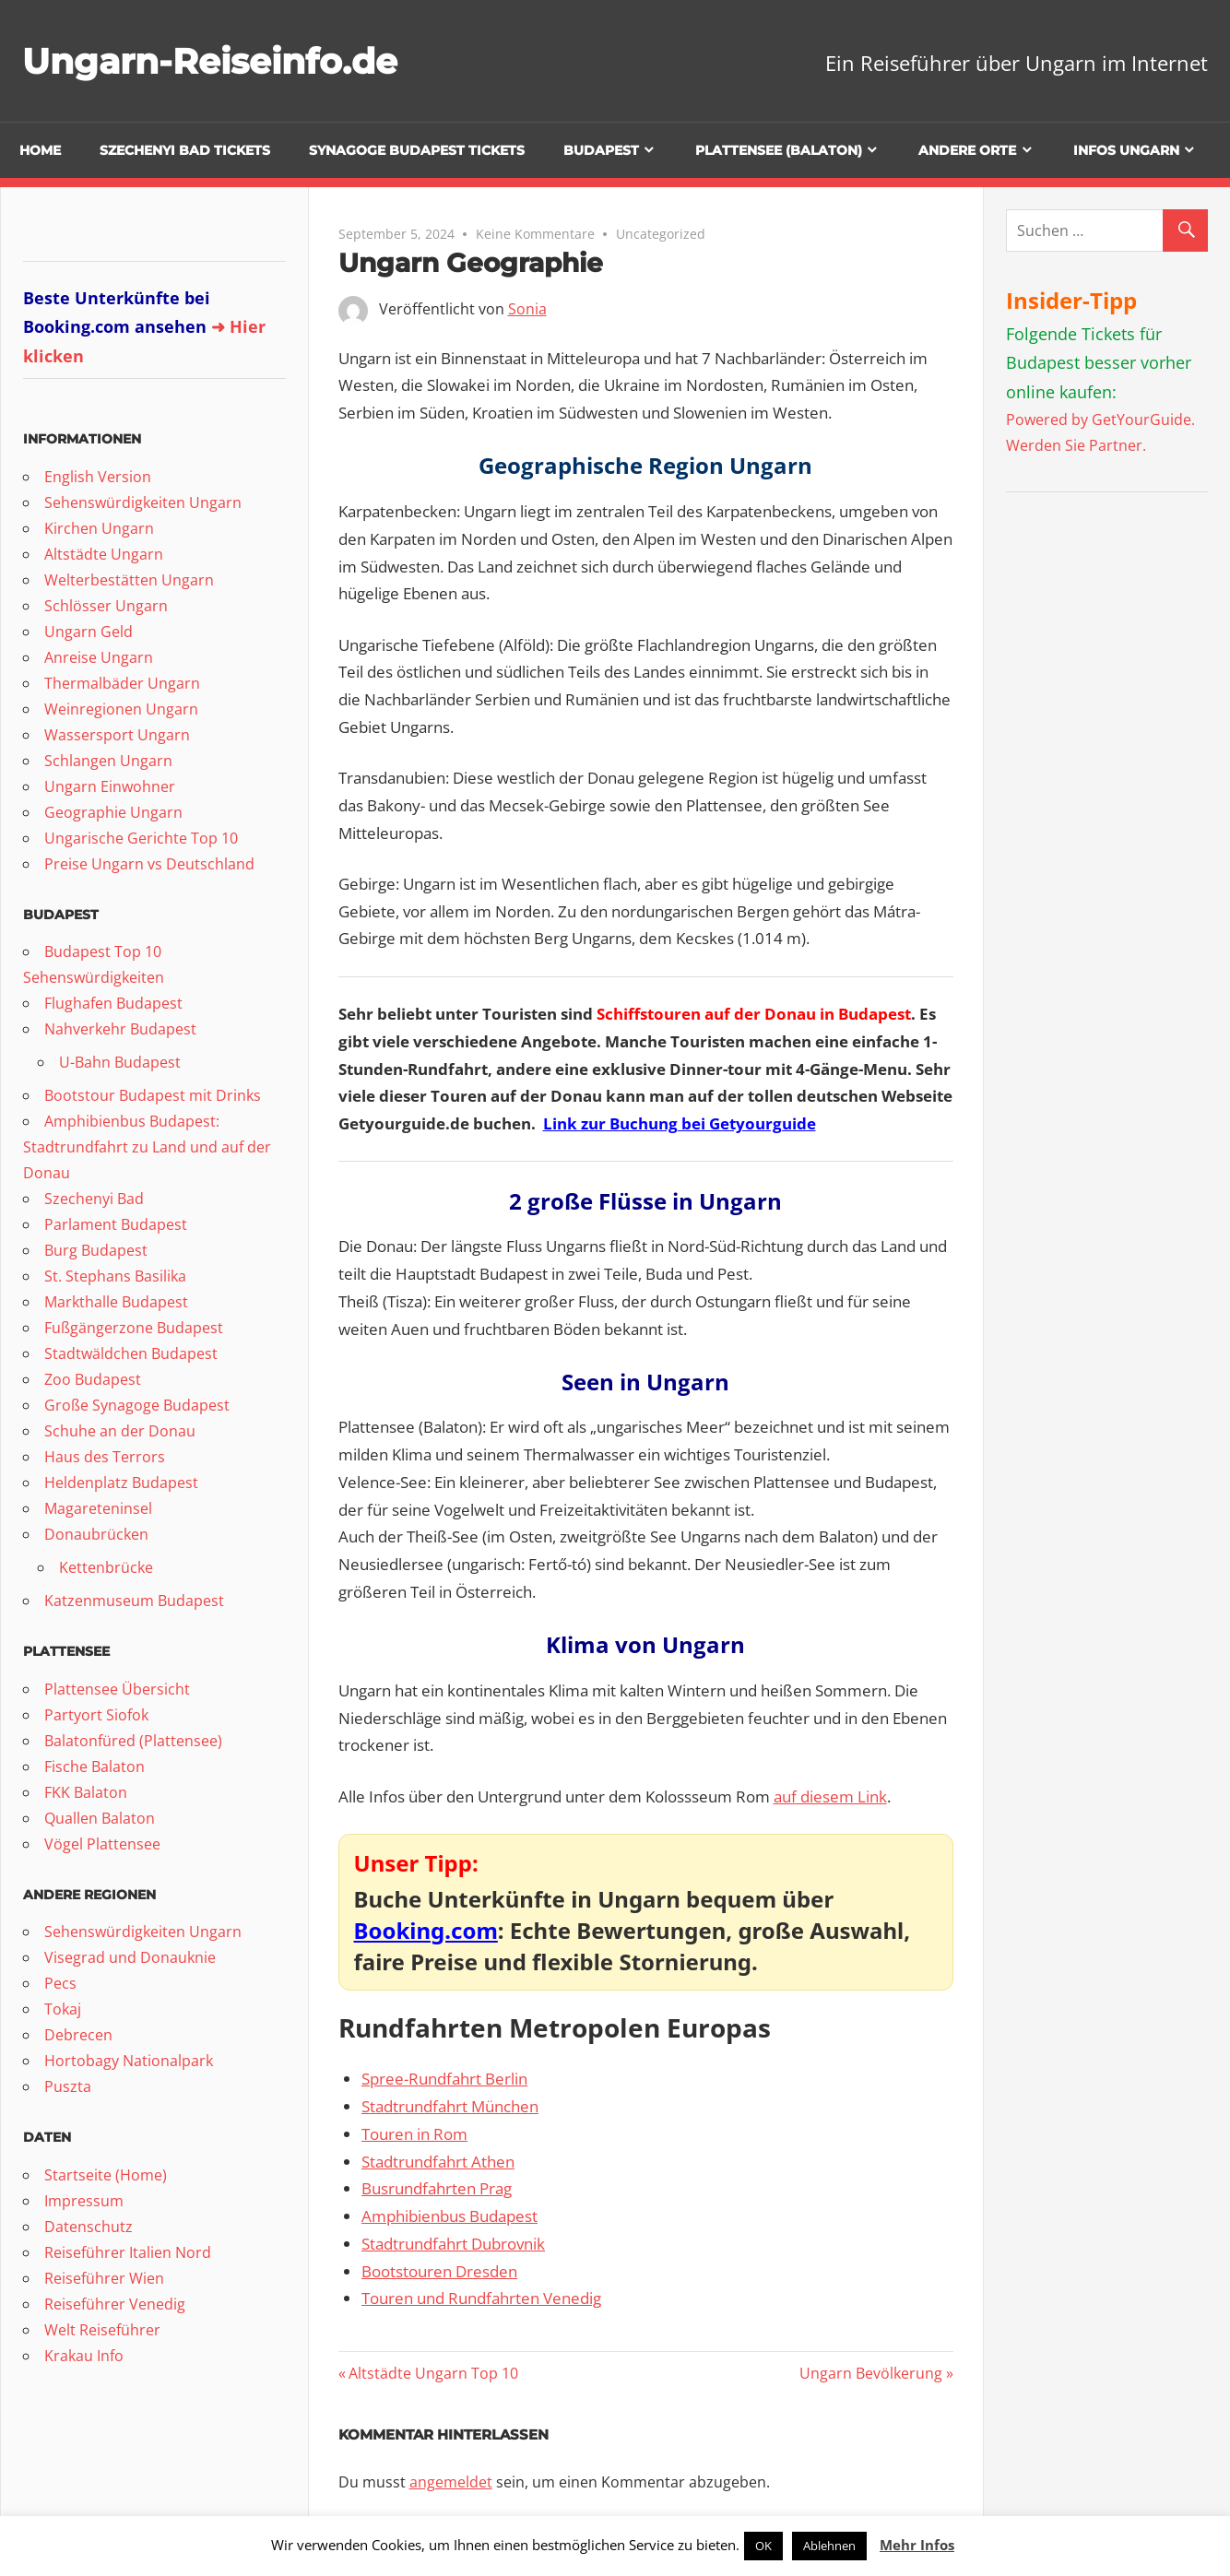 The image size is (1230, 2576). I want to click on Burg Budapest, so click(96, 1250).